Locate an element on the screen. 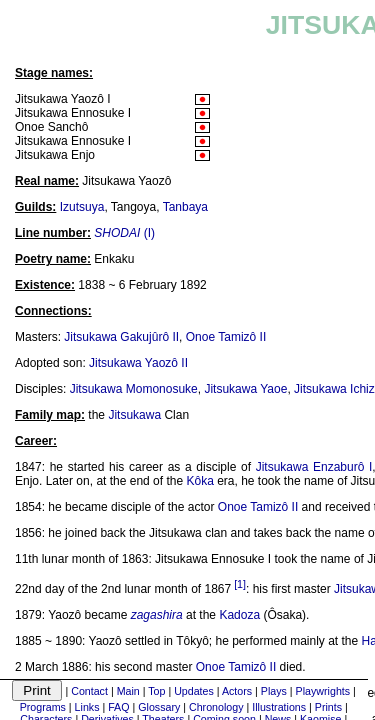 This screenshot has width=375, height=720. Kadoza is located at coordinates (239, 615).